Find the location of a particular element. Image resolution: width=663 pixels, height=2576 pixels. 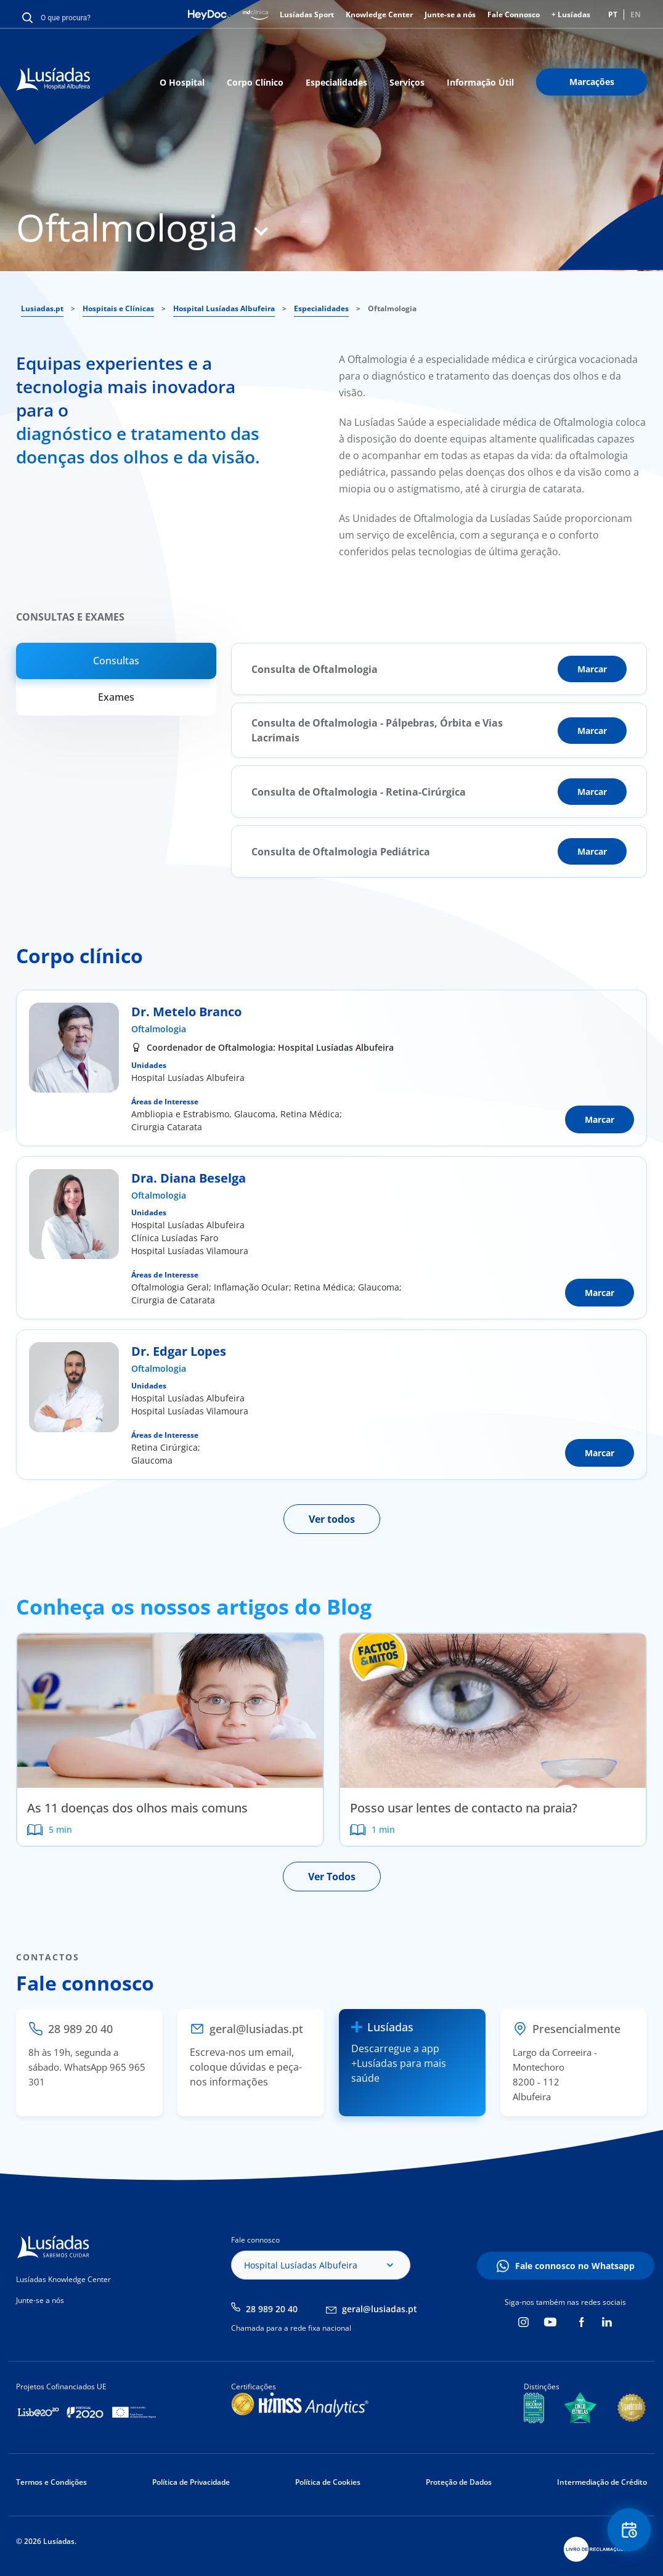

O Hospital is located at coordinates (182, 82).